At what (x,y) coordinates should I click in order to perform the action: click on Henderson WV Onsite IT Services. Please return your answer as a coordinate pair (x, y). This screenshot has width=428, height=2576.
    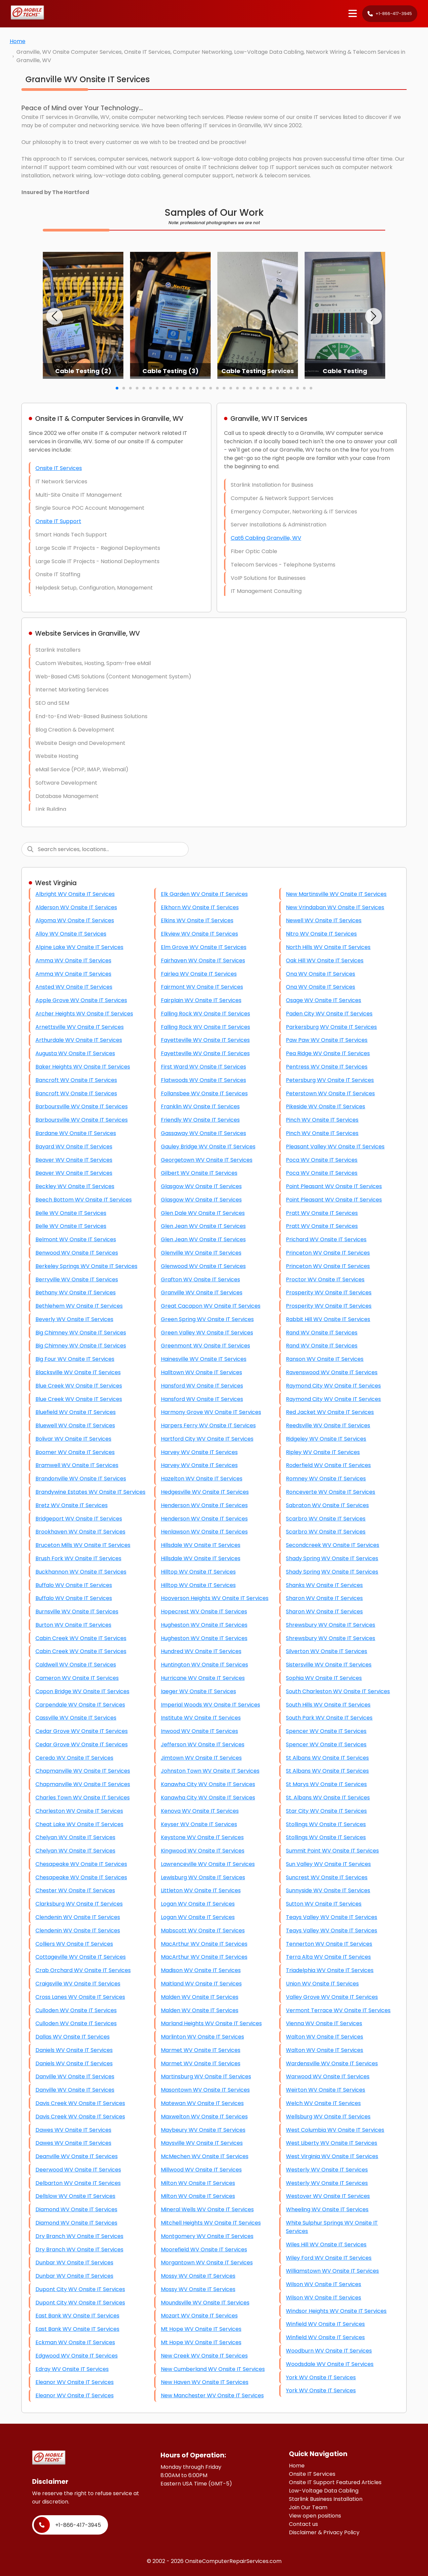
    Looking at the image, I should click on (204, 1505).